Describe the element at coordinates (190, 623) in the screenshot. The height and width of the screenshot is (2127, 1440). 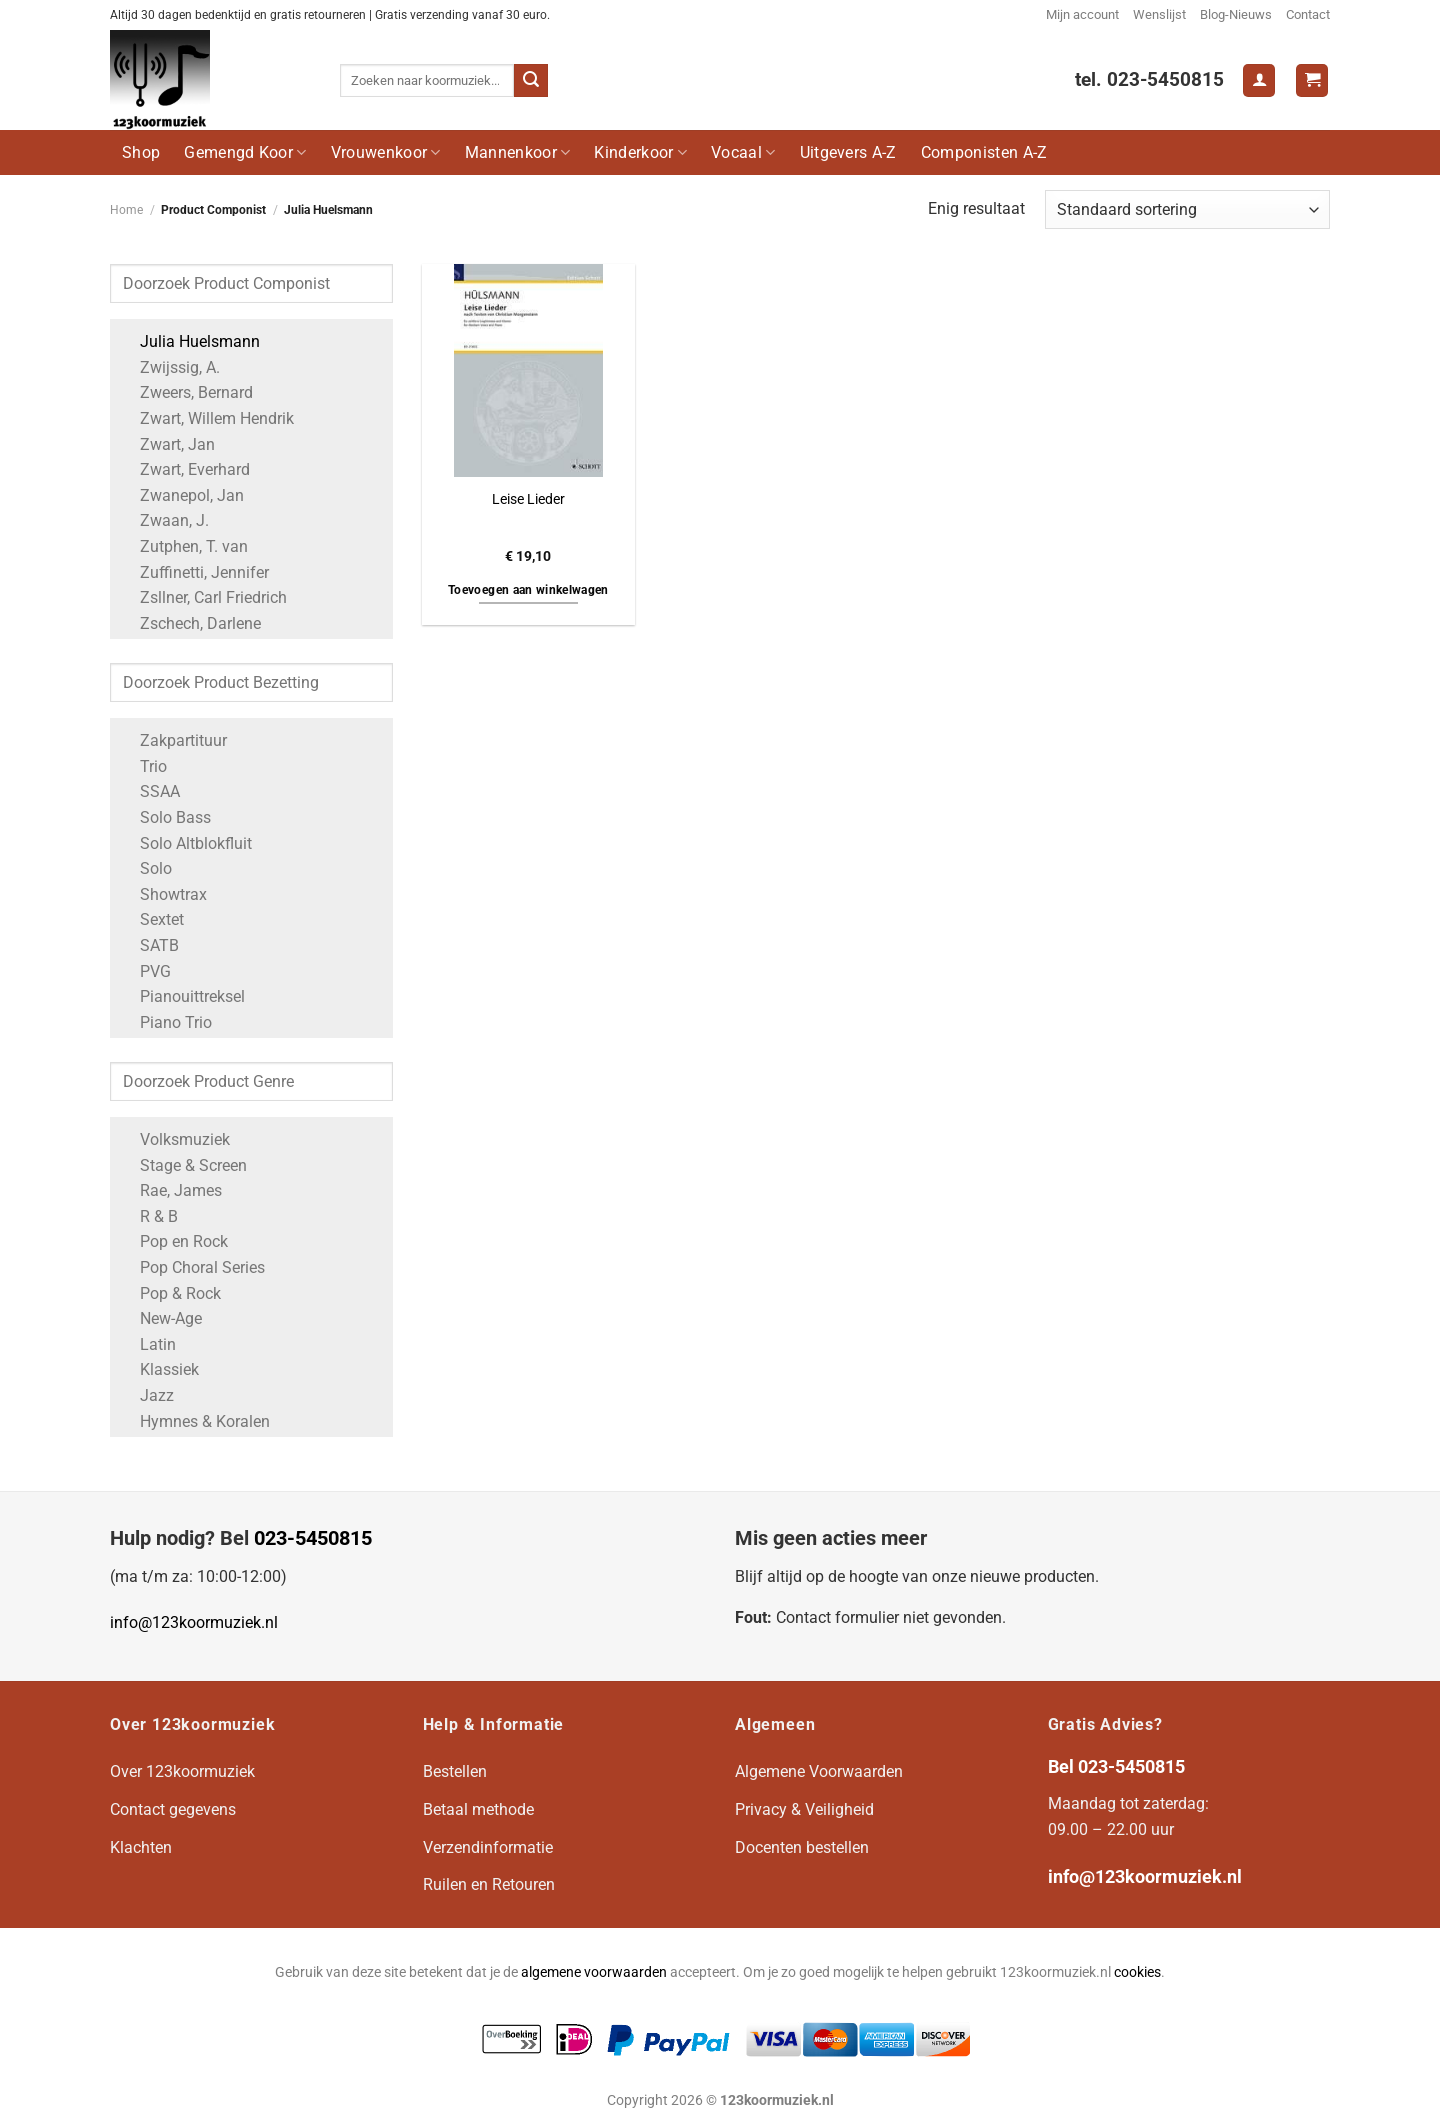
I see `Zschech, Darlene [Apply filter: Zschech, Darlene]` at that location.